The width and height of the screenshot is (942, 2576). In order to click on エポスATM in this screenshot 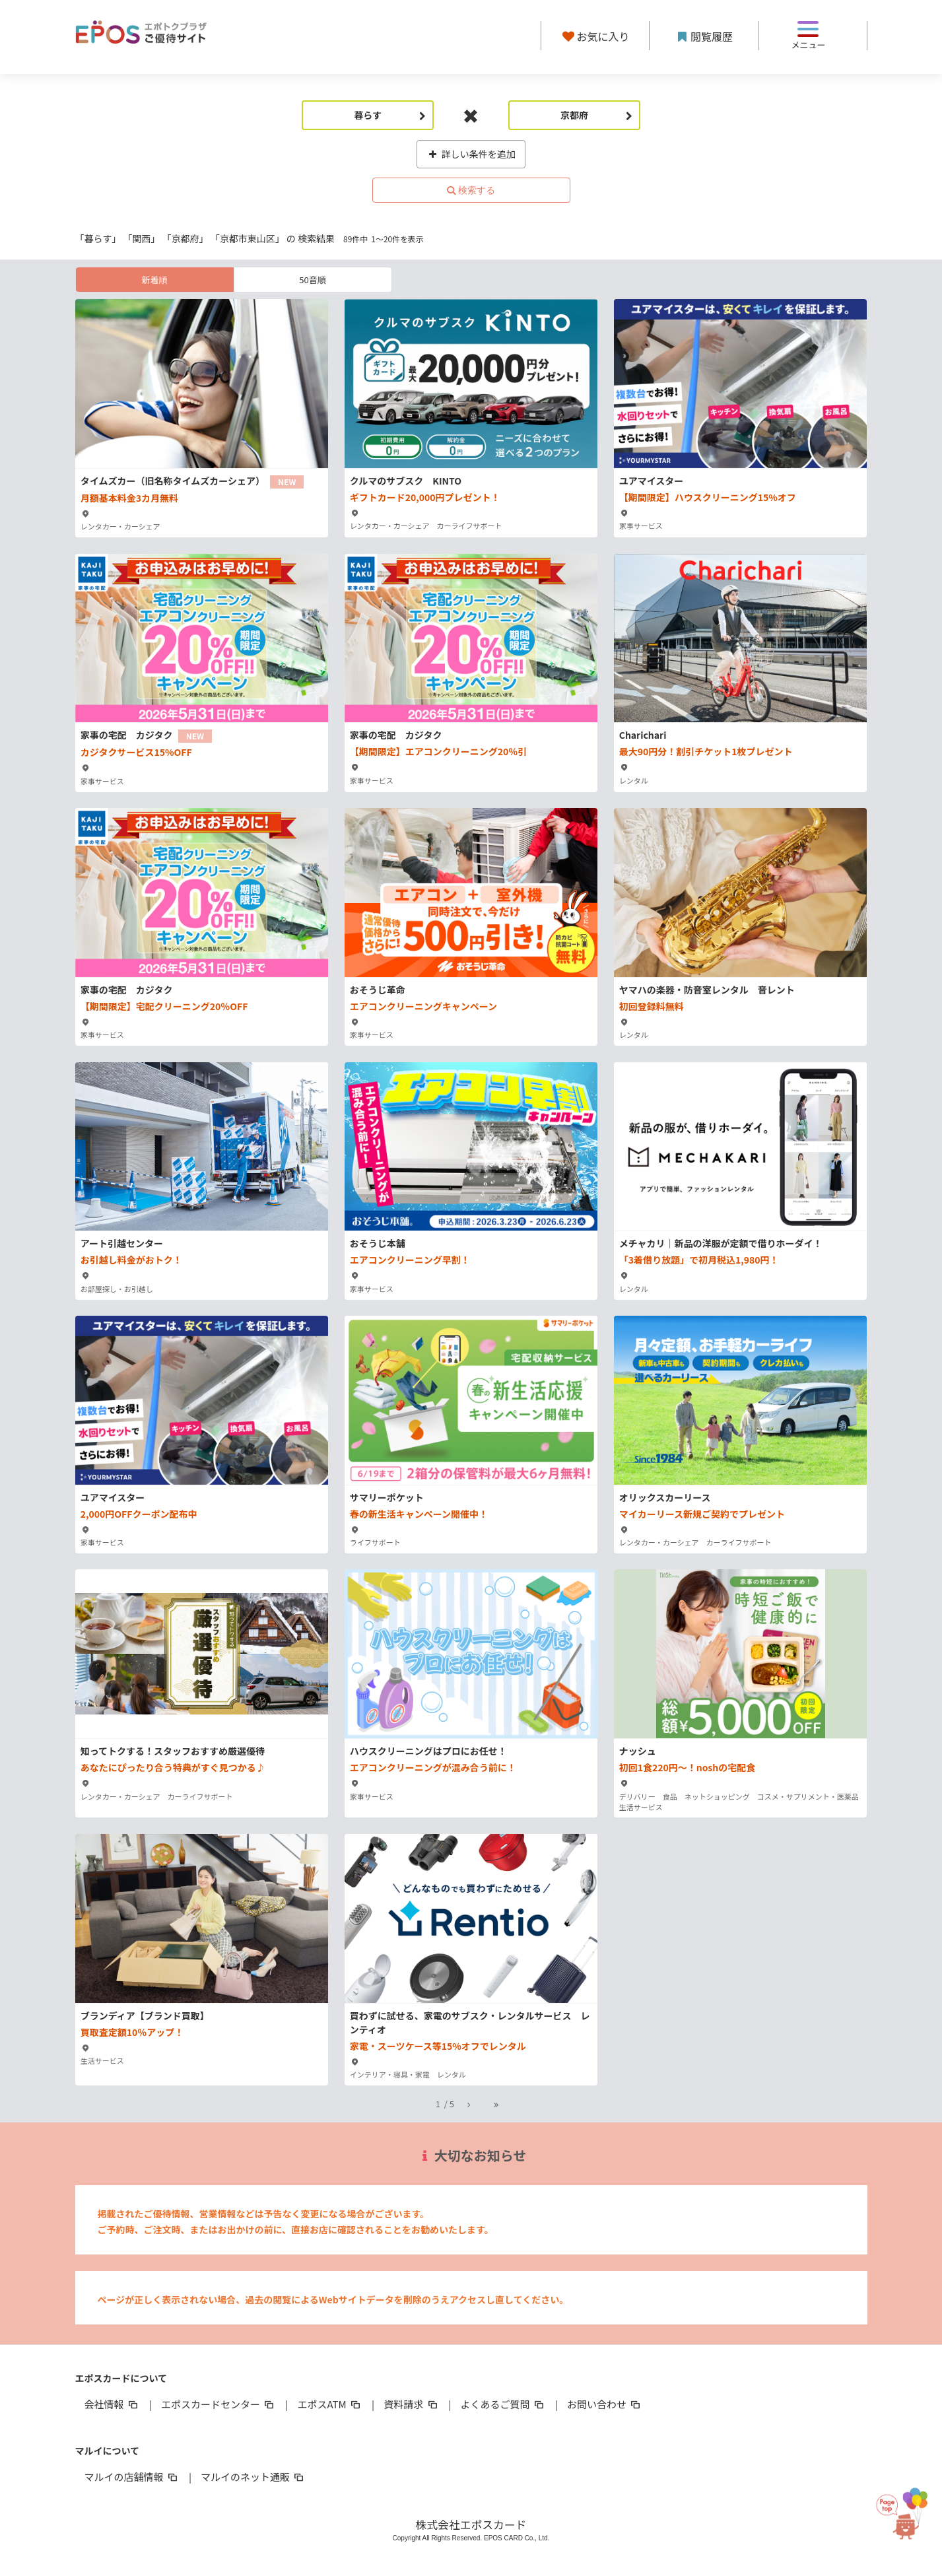, I will do `click(329, 2404)`.